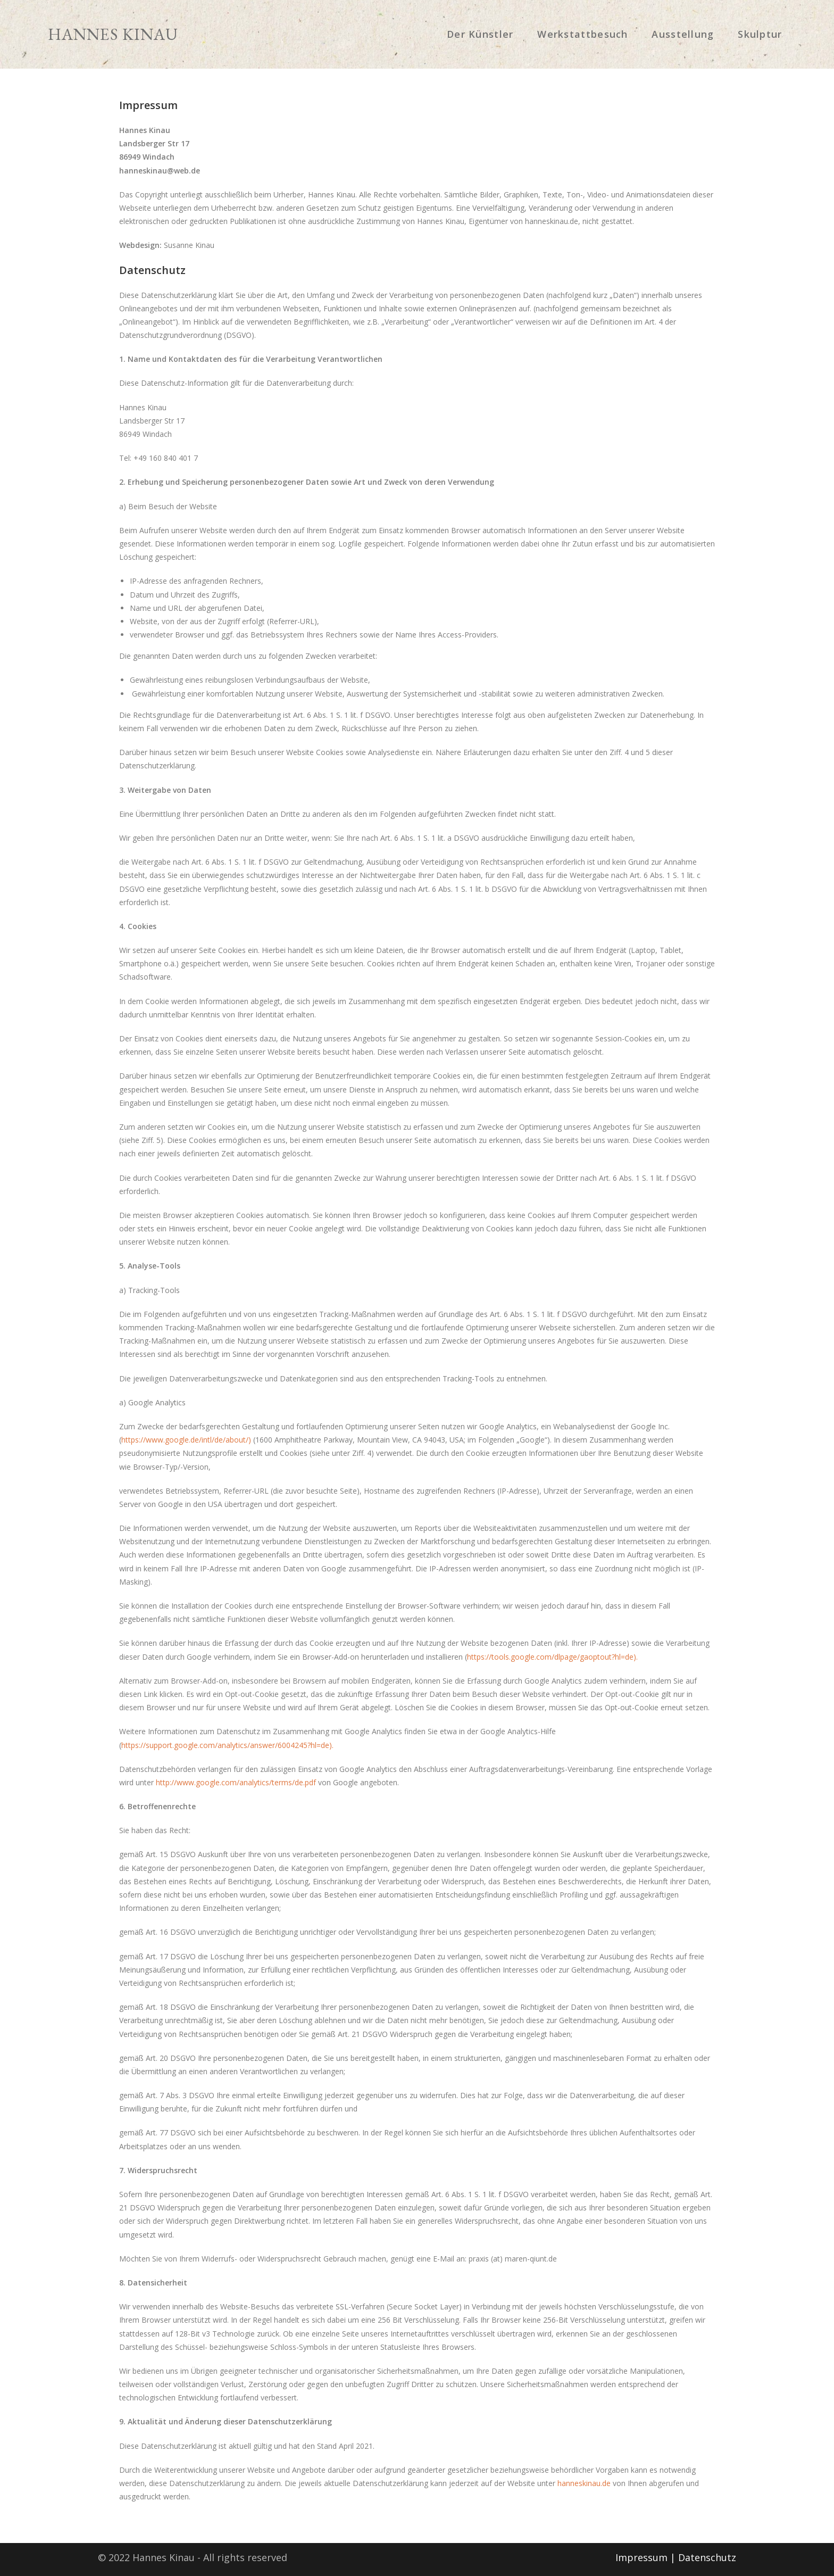  What do you see at coordinates (186, 1440) in the screenshot?
I see `https://www.google.de/intl/de/about/)` at bounding box center [186, 1440].